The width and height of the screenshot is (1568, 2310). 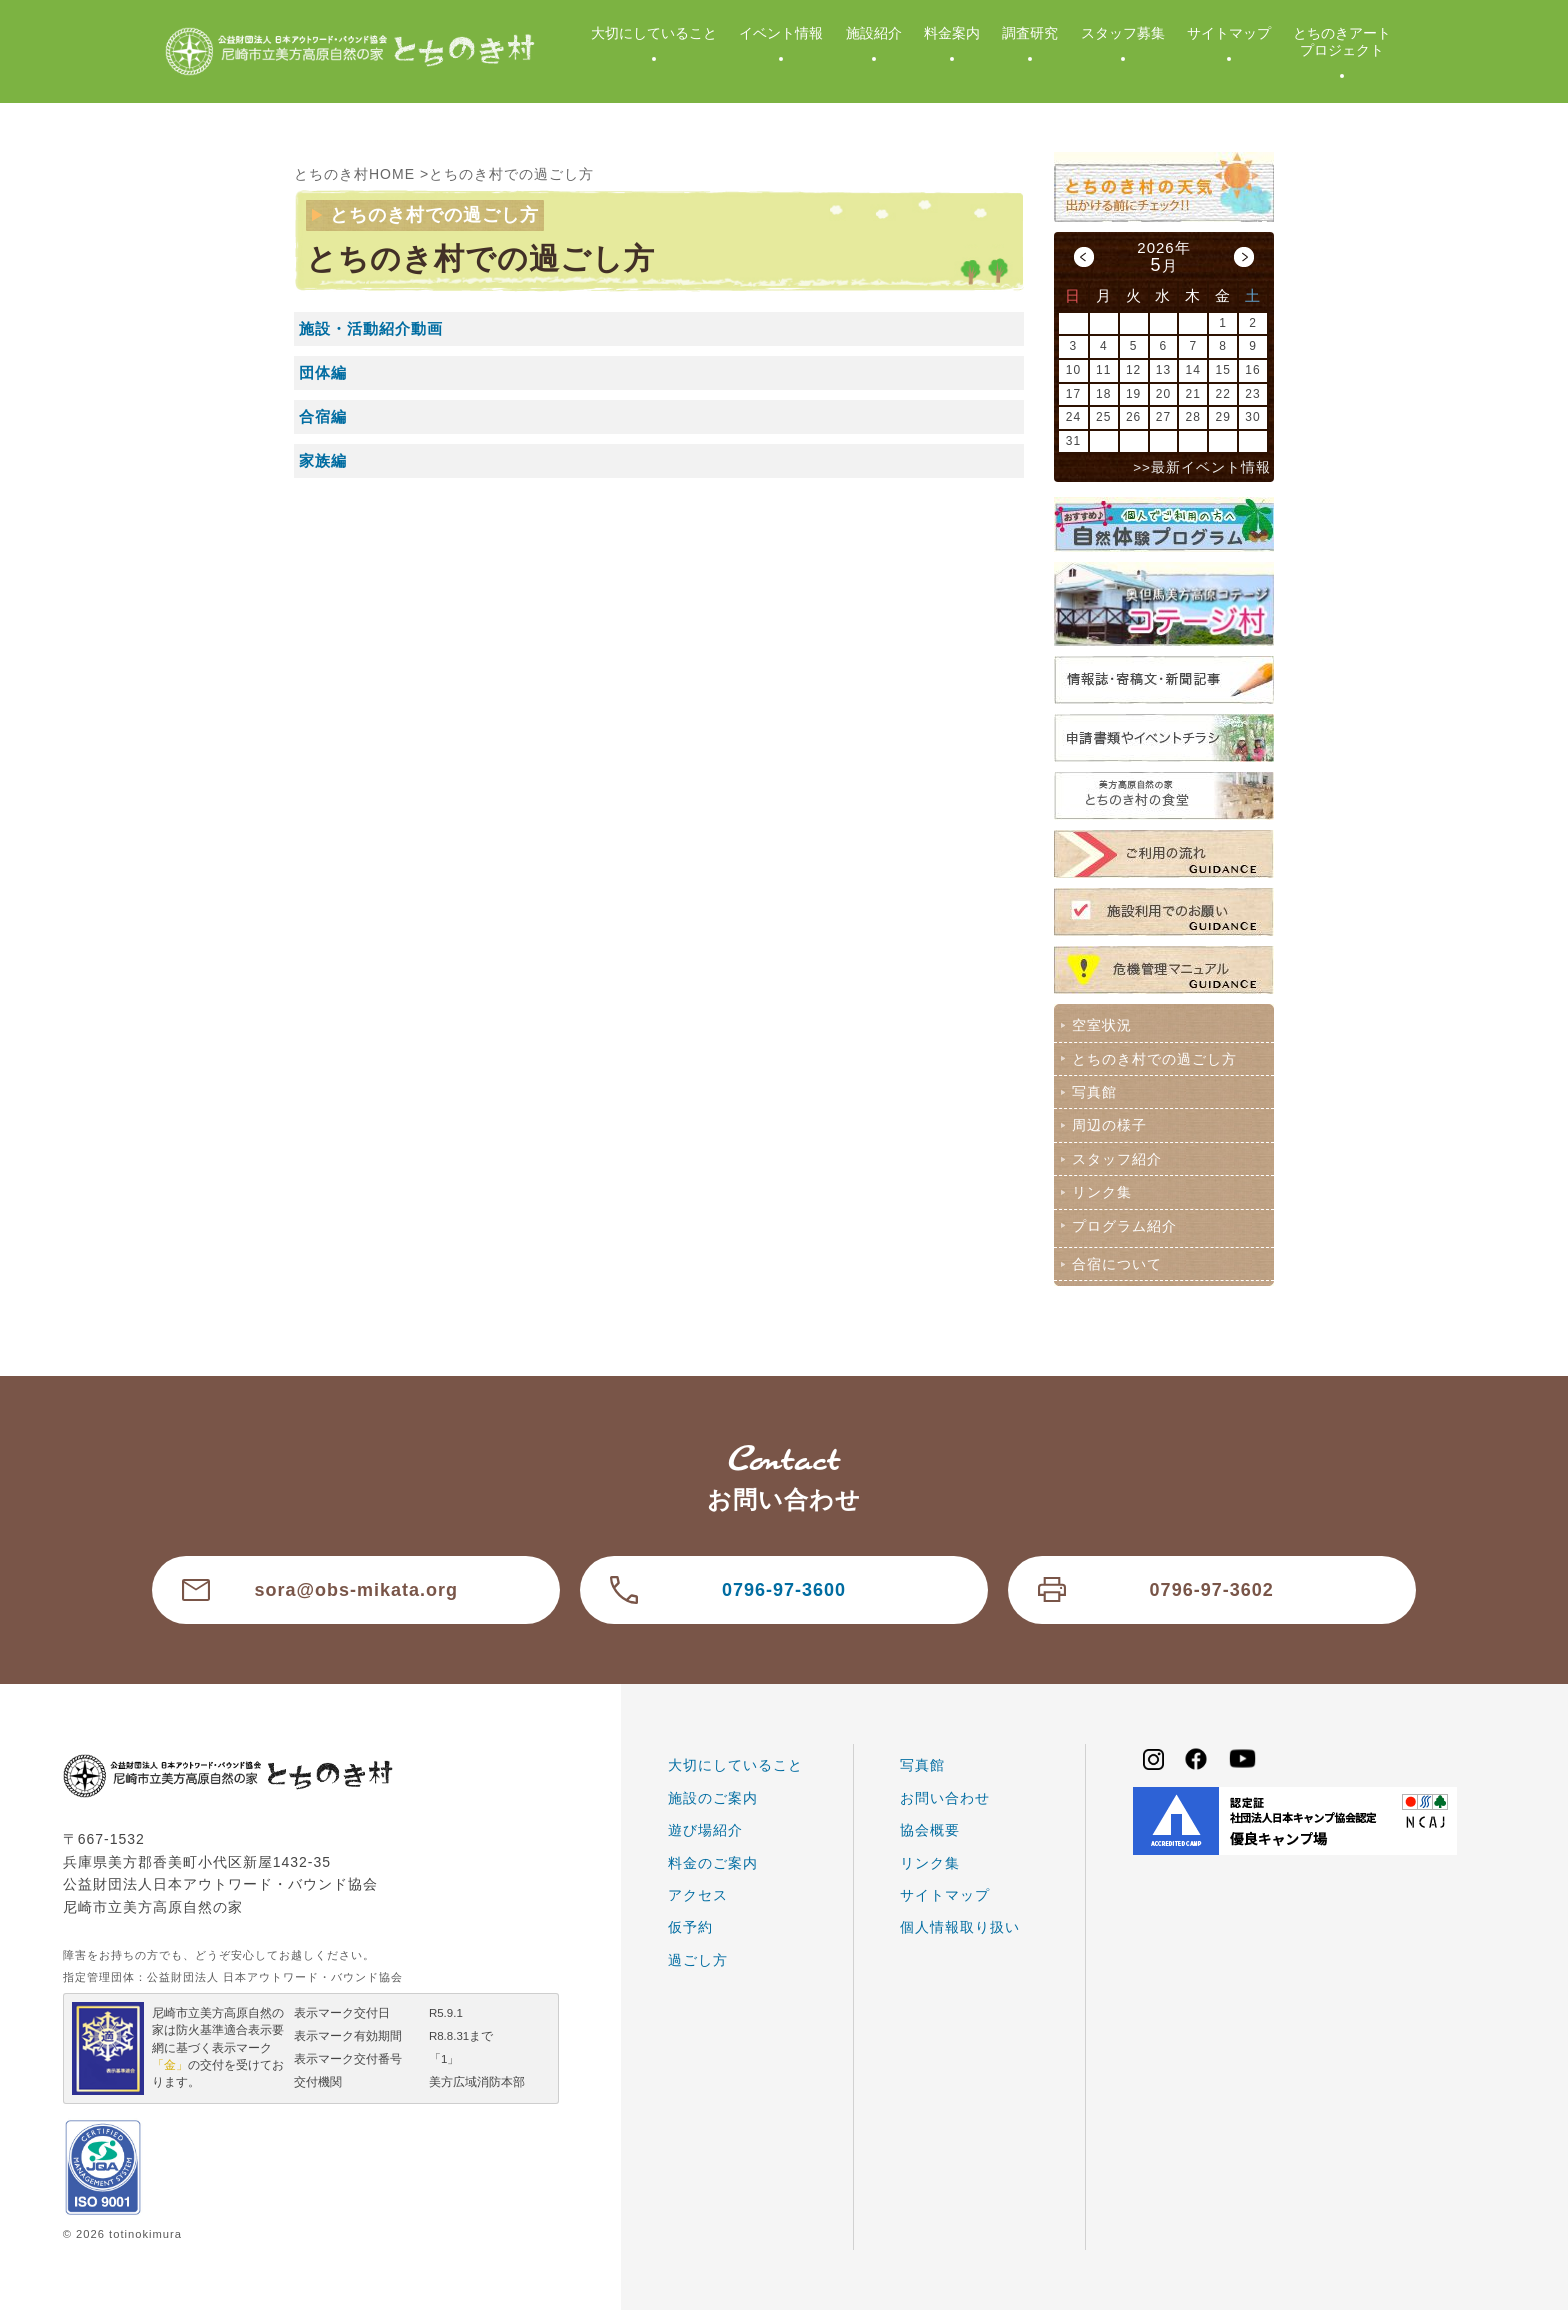 What do you see at coordinates (323, 460) in the screenshot?
I see `家族編` at bounding box center [323, 460].